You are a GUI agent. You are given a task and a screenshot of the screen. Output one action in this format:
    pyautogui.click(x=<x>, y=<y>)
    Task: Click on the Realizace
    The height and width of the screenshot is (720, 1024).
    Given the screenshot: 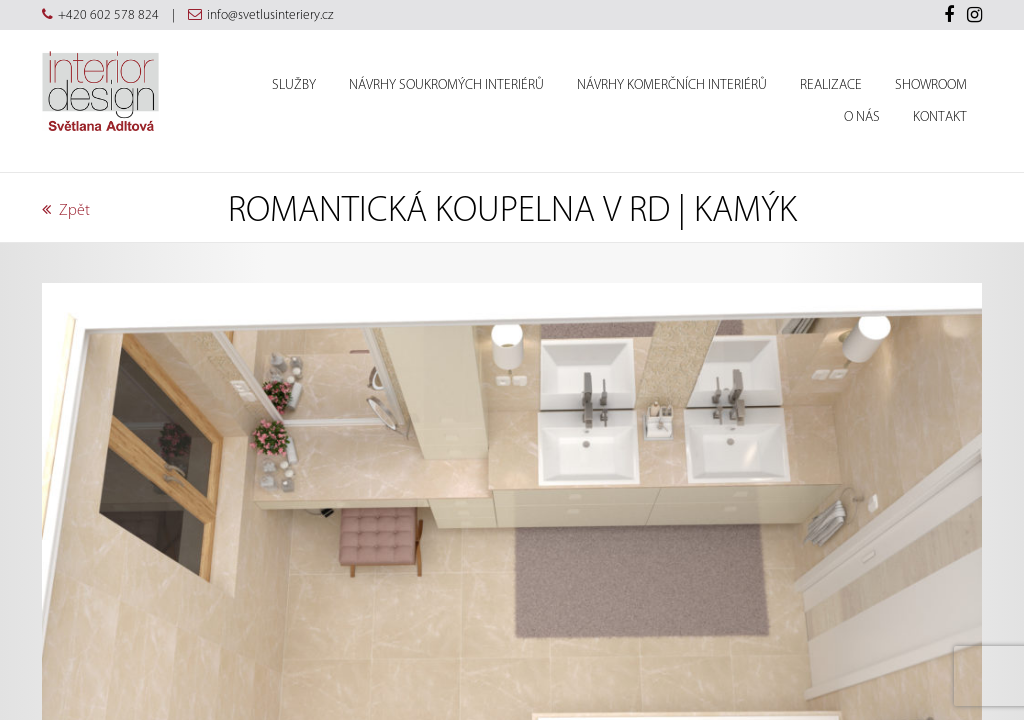 What is the action you would take?
    pyautogui.click(x=831, y=85)
    